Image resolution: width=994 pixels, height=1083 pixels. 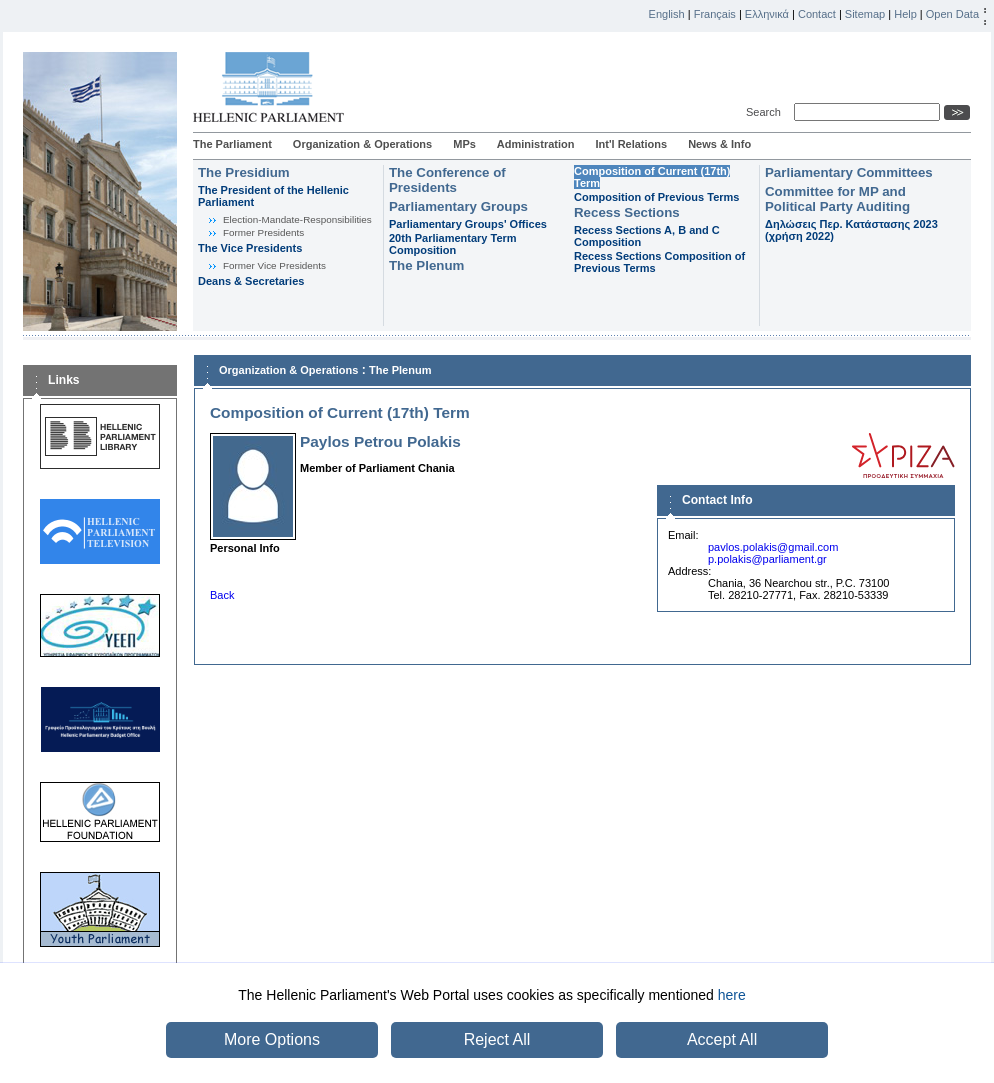 What do you see at coordinates (464, 144) in the screenshot?
I see `MPs` at bounding box center [464, 144].